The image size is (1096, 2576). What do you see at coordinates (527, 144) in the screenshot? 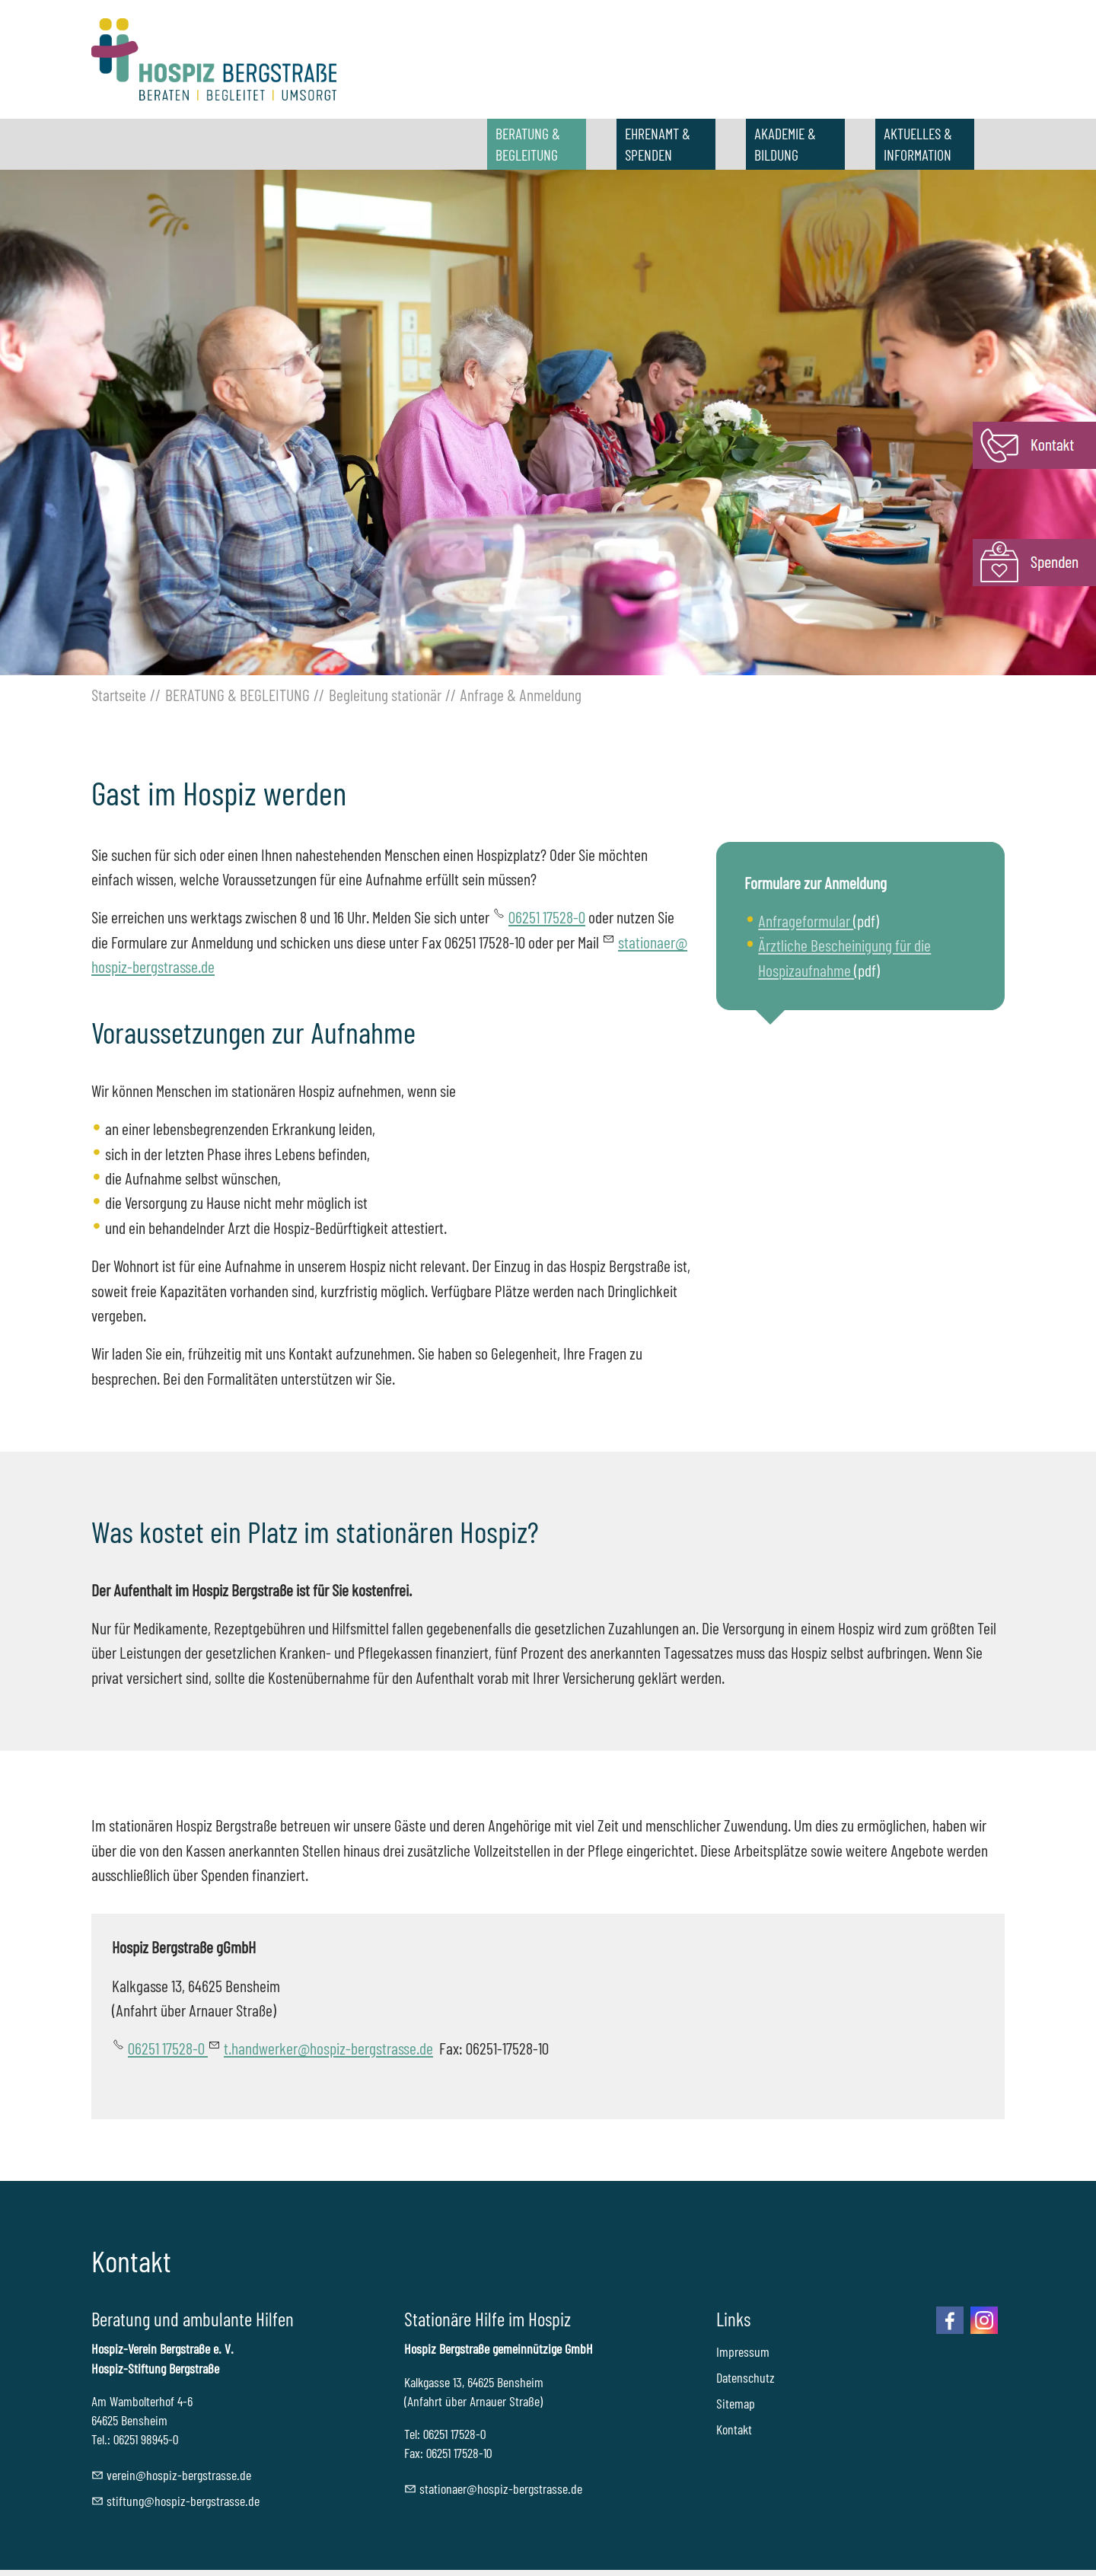
I see `BERATUNG & BEGLEITUNG` at bounding box center [527, 144].